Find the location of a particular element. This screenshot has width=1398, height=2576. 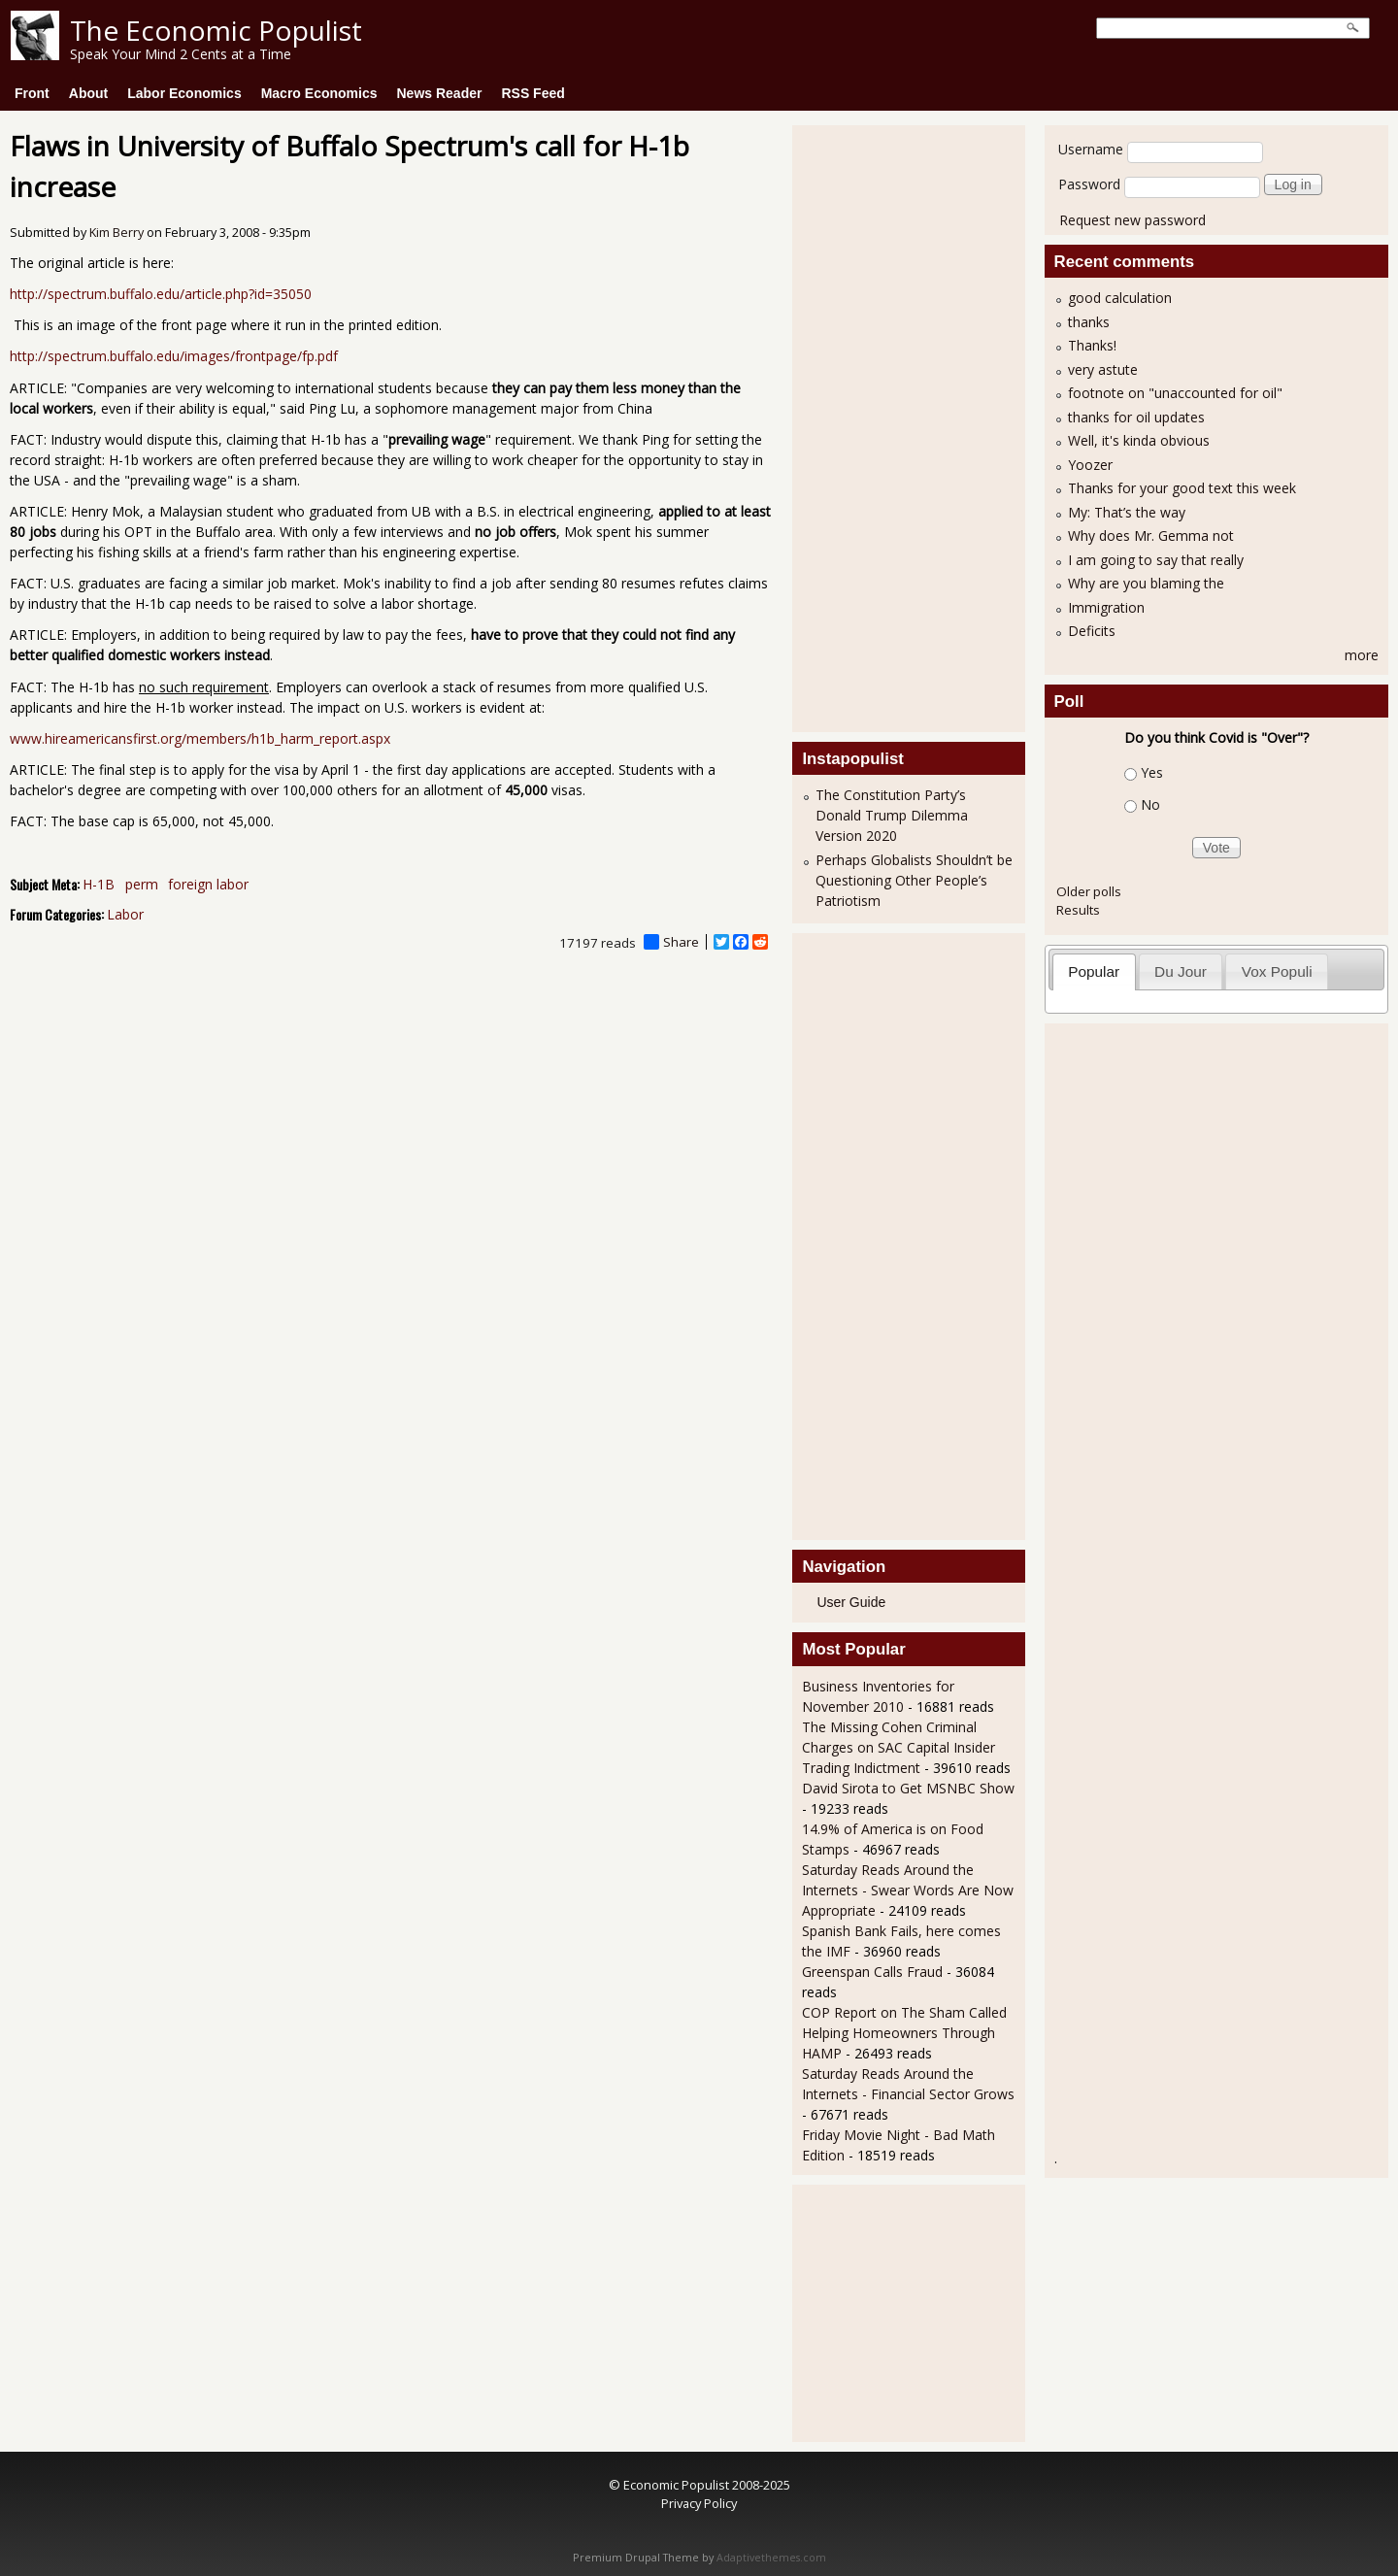

Greenspan Calls Fraud is located at coordinates (874, 1971).